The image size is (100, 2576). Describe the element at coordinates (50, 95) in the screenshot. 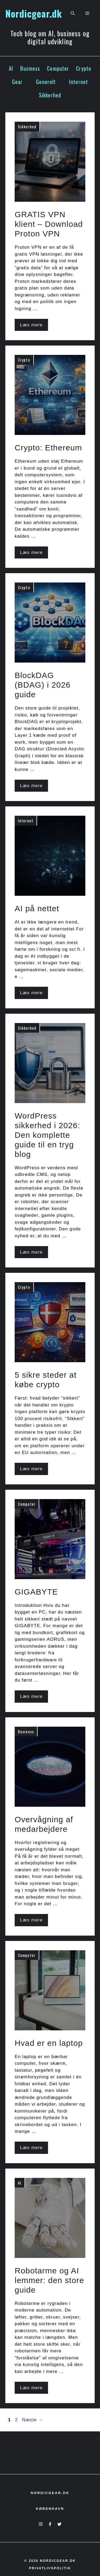

I see `Sikkerhed` at that location.